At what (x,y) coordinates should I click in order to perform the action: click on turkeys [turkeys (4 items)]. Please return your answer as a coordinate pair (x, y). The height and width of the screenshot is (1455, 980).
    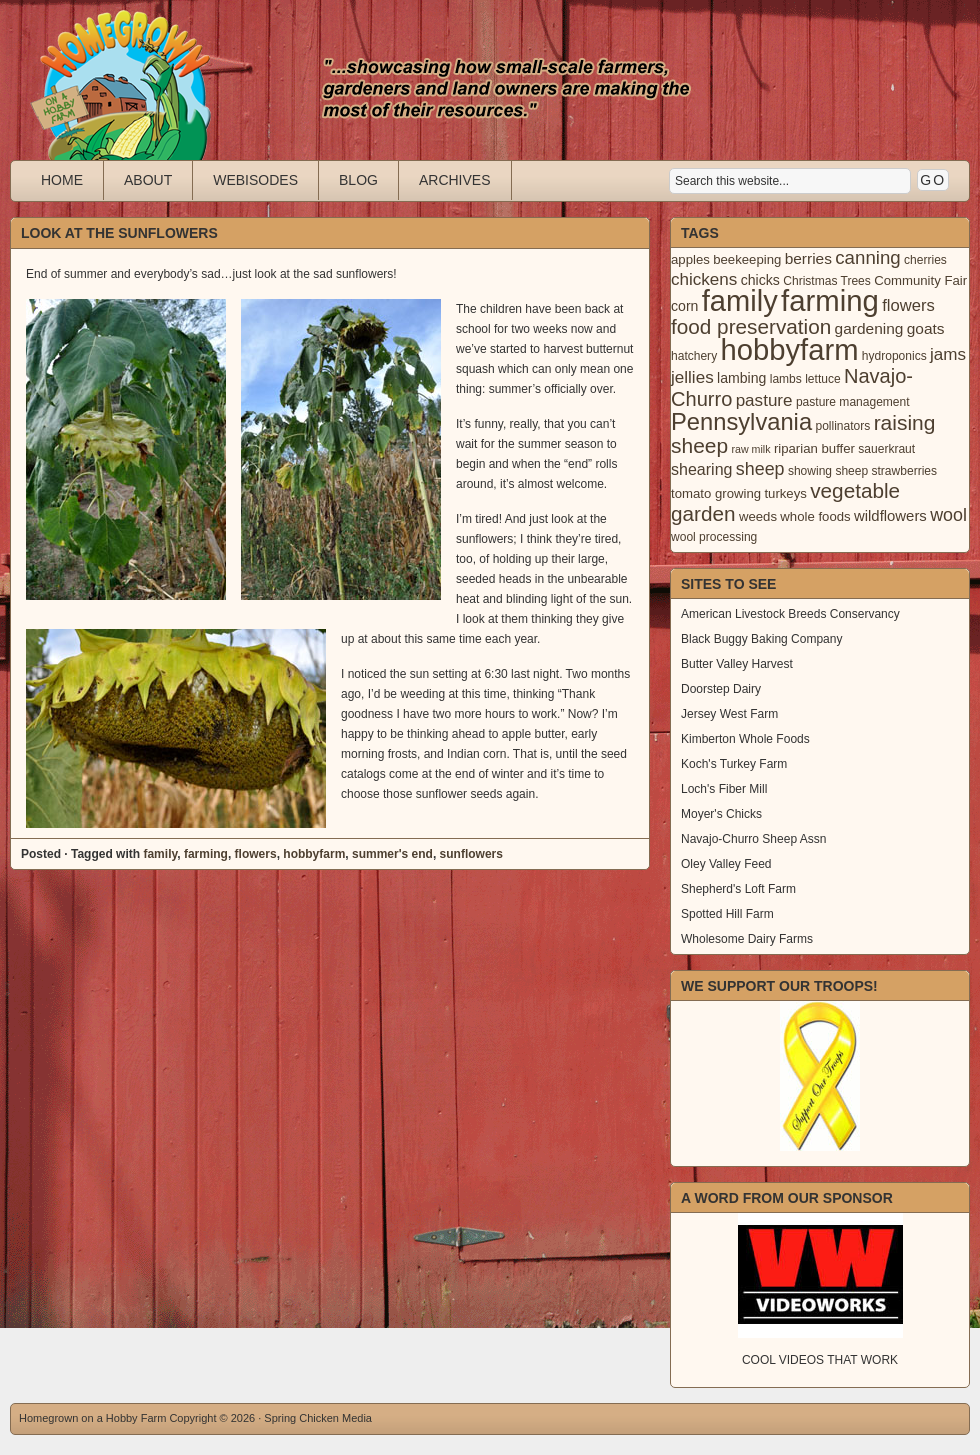
    Looking at the image, I should click on (785, 493).